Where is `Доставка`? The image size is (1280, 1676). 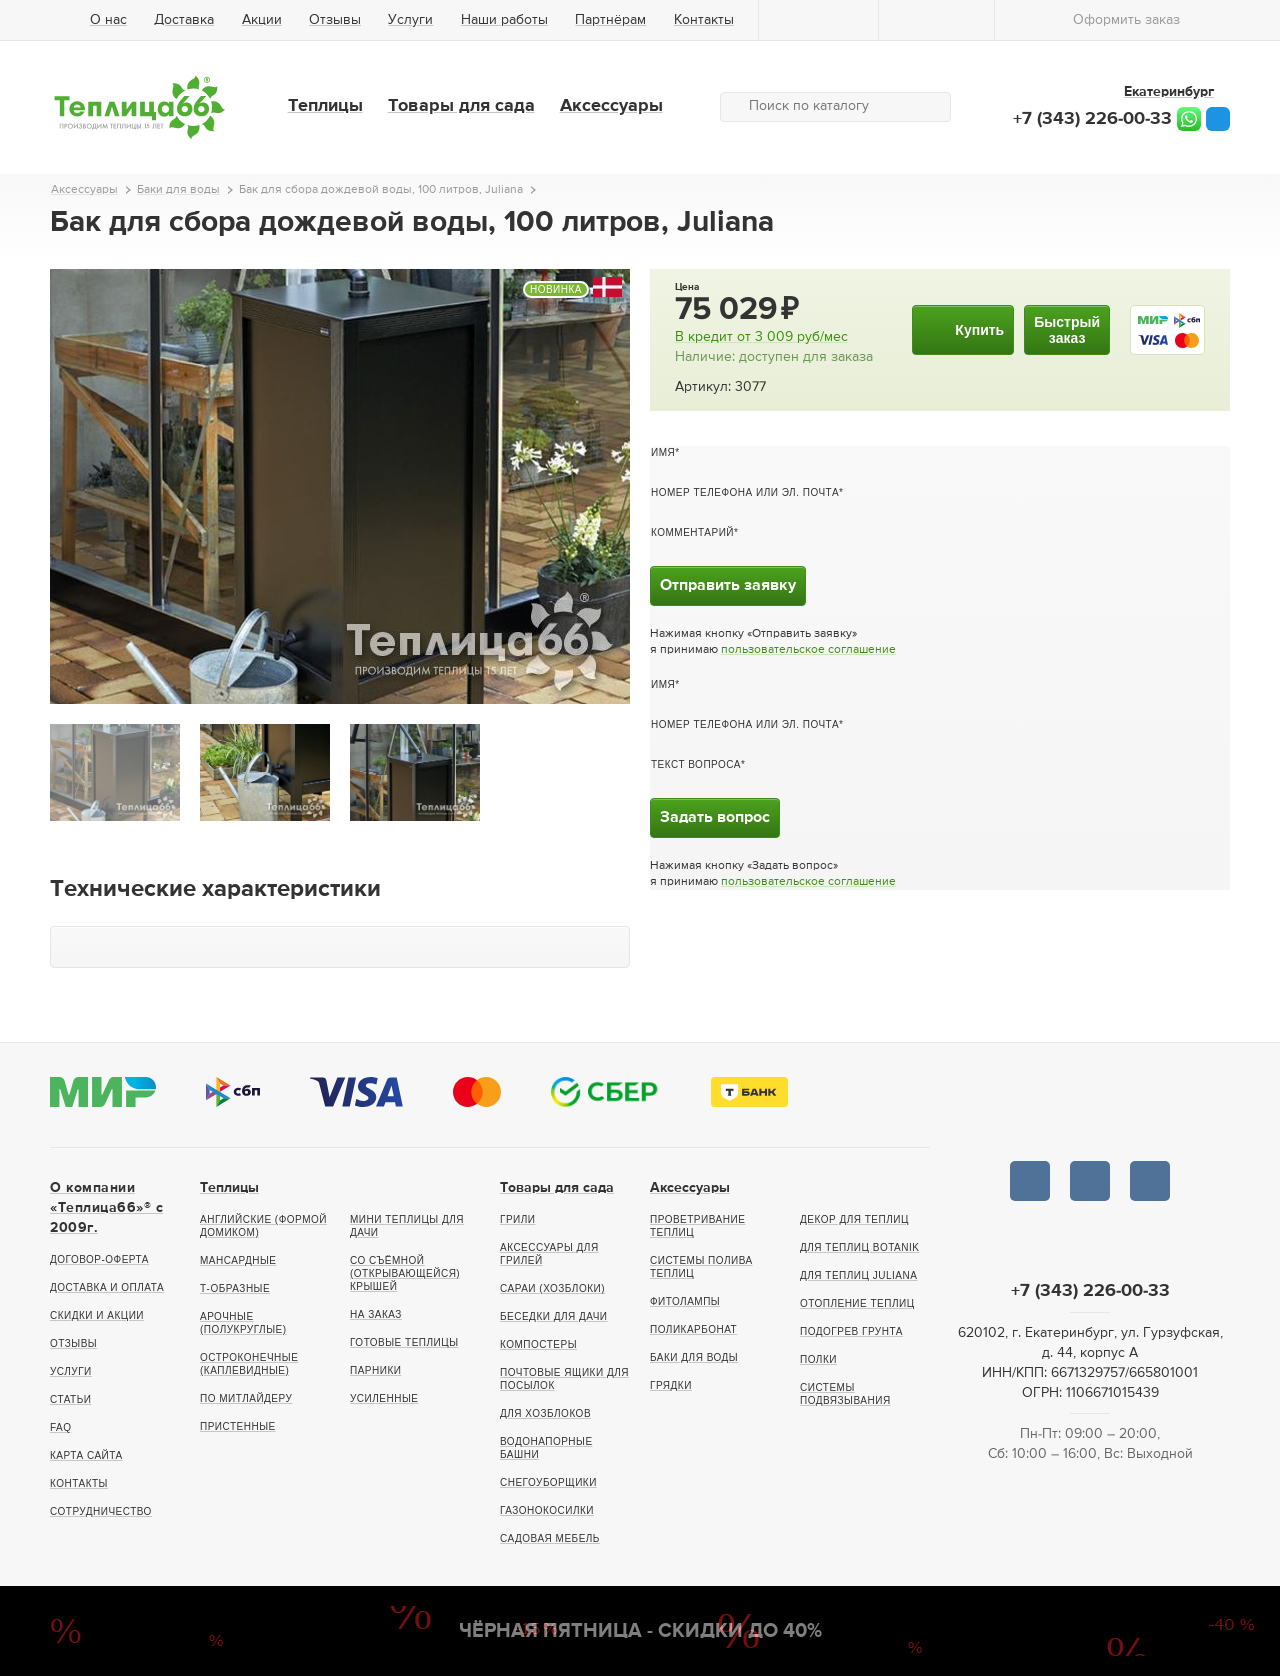
Доставка is located at coordinates (184, 20).